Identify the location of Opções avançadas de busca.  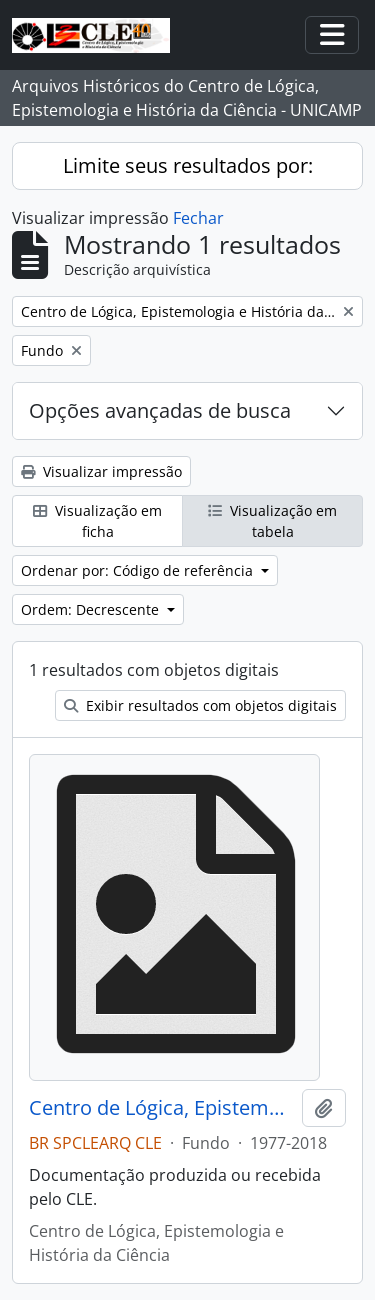
(160, 410).